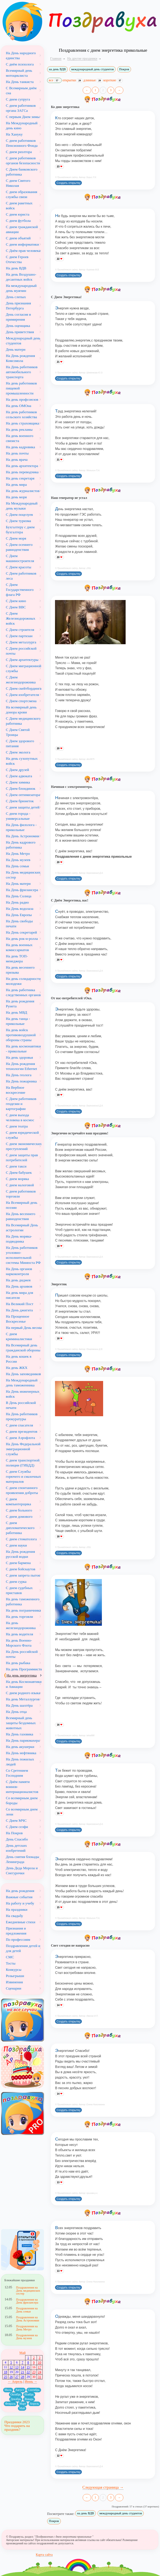 The height and width of the screenshot is (2576, 160). What do you see at coordinates (19, 2389) in the screenshot?
I see `Август` at bounding box center [19, 2389].